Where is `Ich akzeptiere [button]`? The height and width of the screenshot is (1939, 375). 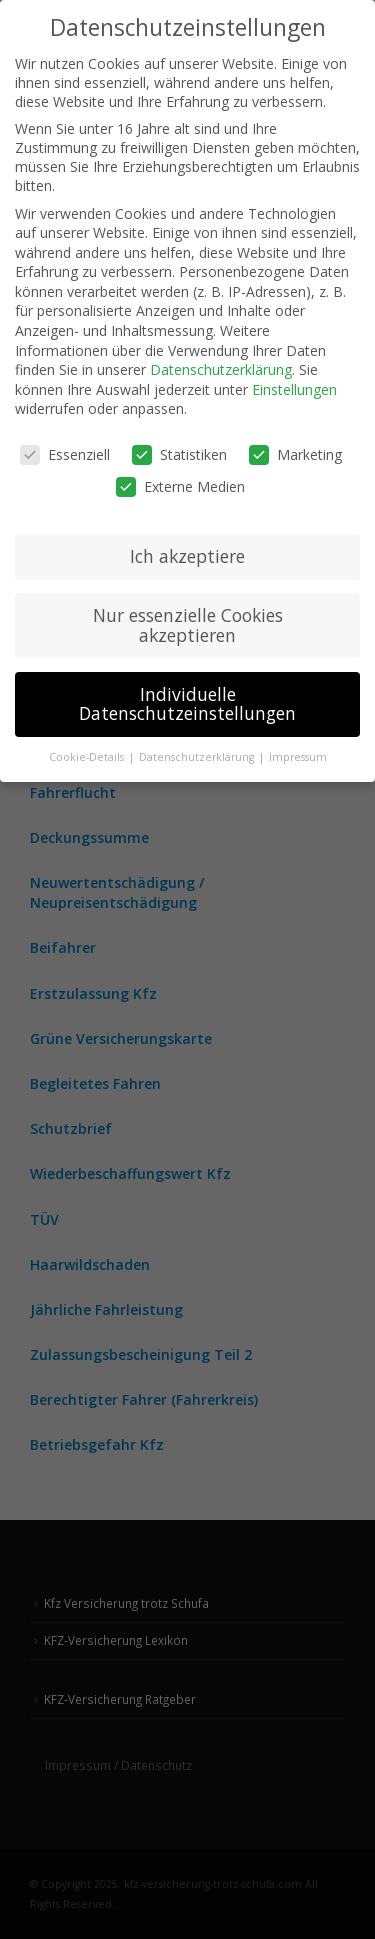 Ich akzeptiere [button] is located at coordinates (187, 556).